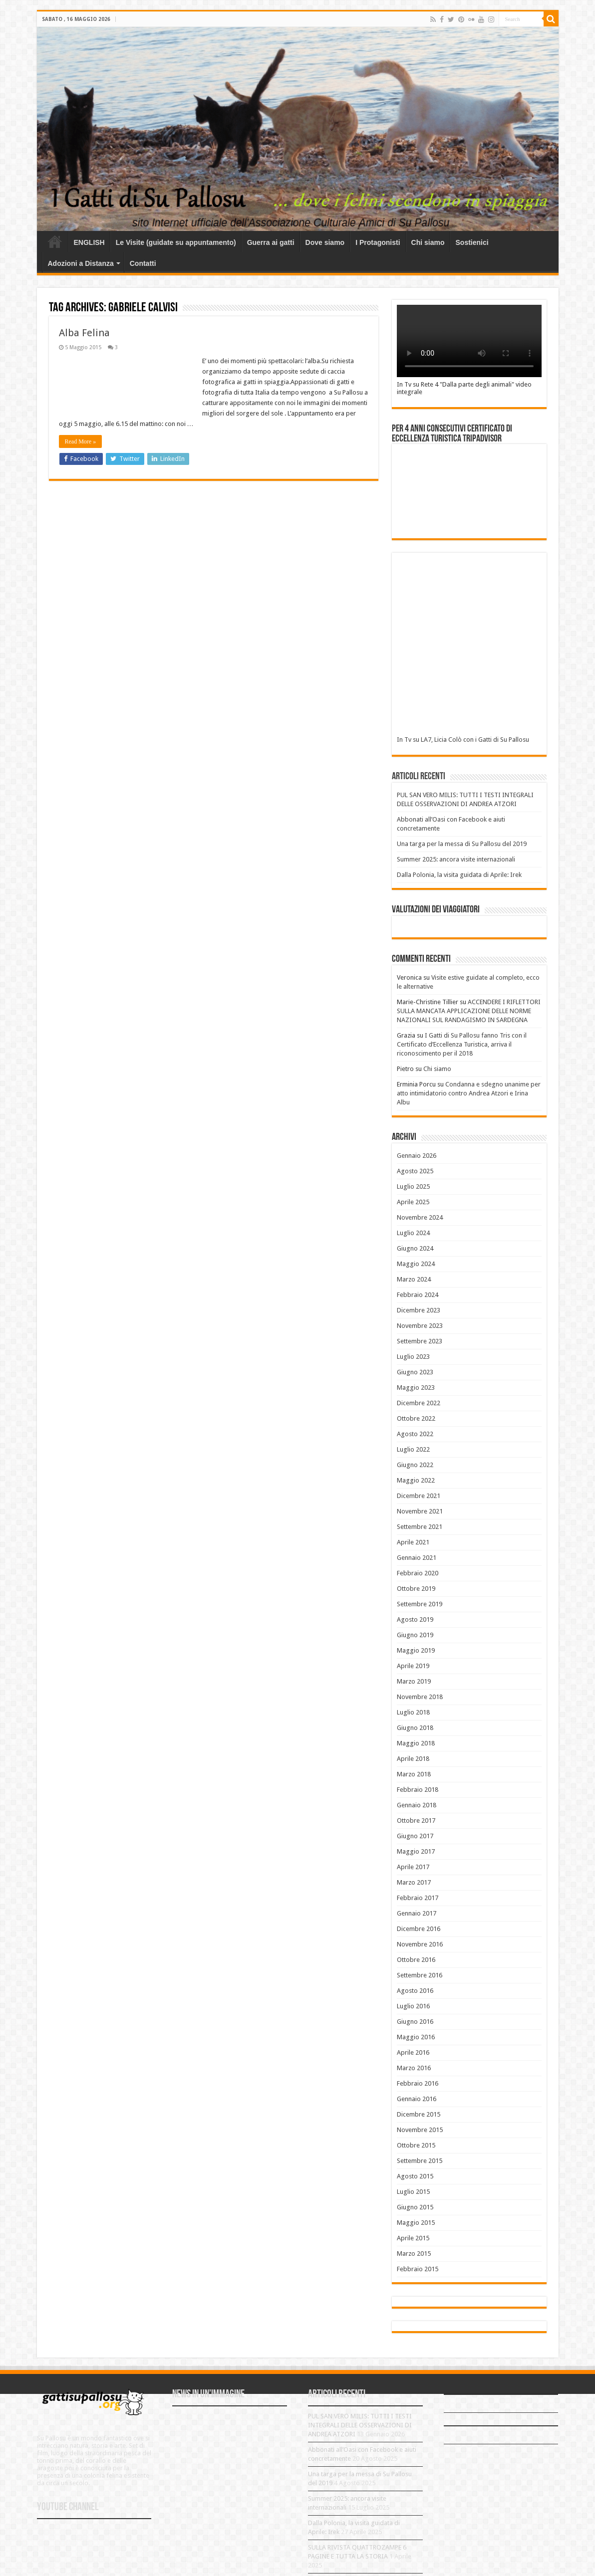 This screenshot has width=595, height=2576. Describe the element at coordinates (84, 333) in the screenshot. I see `Alba Felina` at that location.